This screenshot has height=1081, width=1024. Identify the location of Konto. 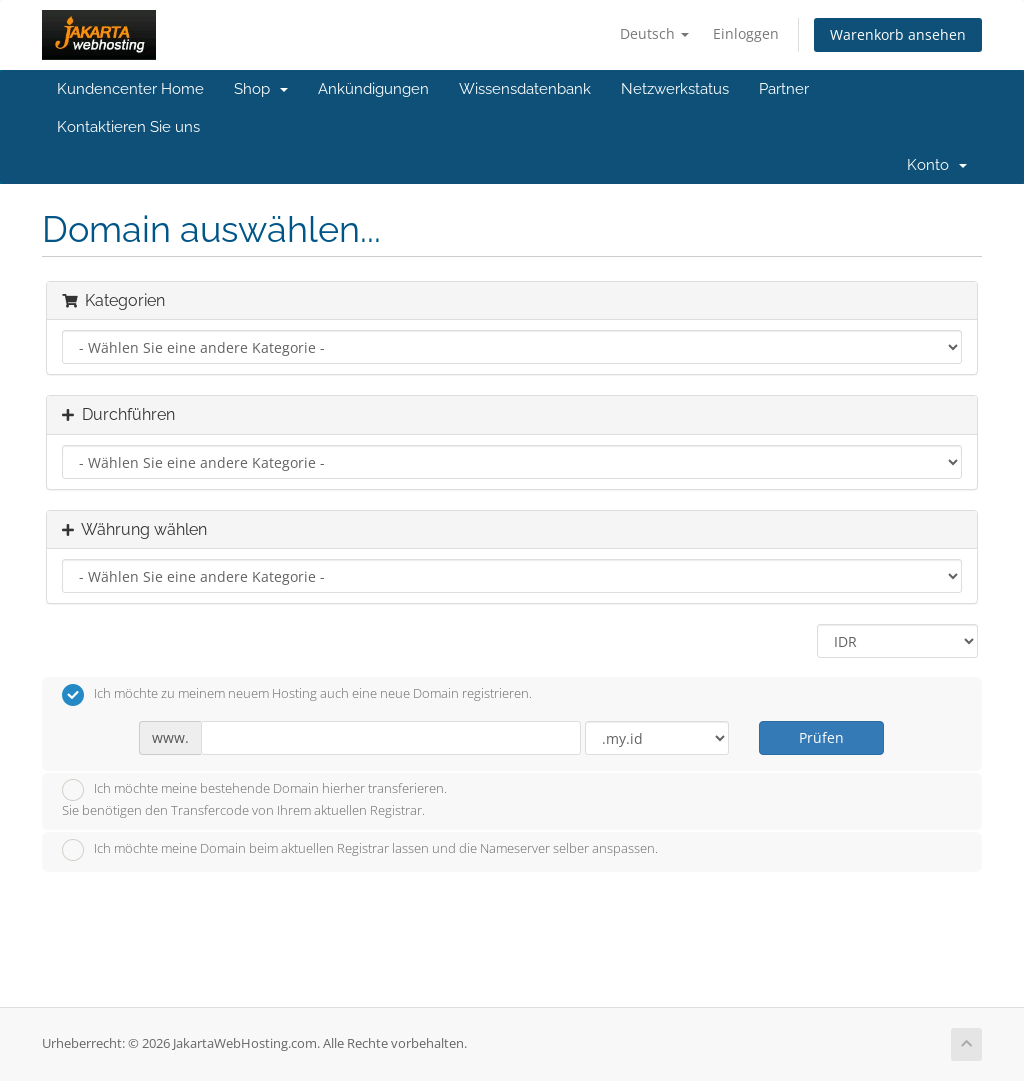
(937, 165).